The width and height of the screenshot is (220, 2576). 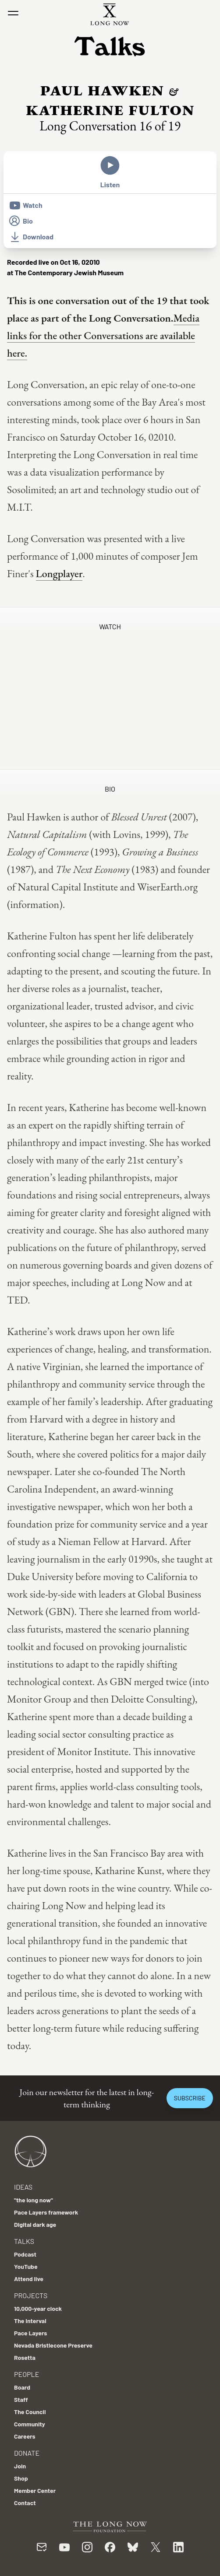 What do you see at coordinates (21, 2399) in the screenshot?
I see `Staff` at bounding box center [21, 2399].